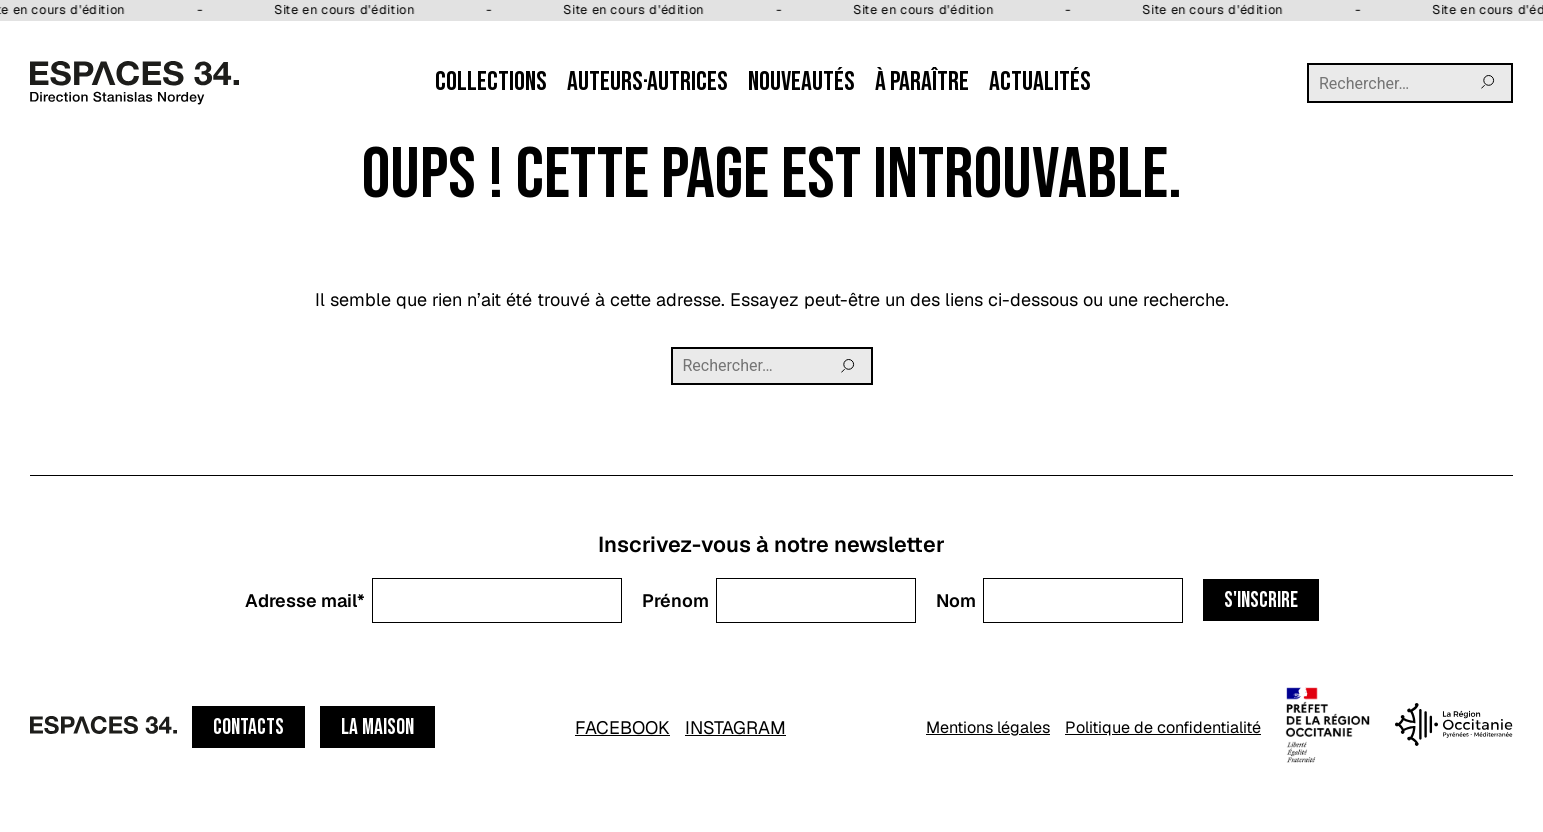 The image size is (1543, 832). What do you see at coordinates (988, 727) in the screenshot?
I see `Mentions légales` at bounding box center [988, 727].